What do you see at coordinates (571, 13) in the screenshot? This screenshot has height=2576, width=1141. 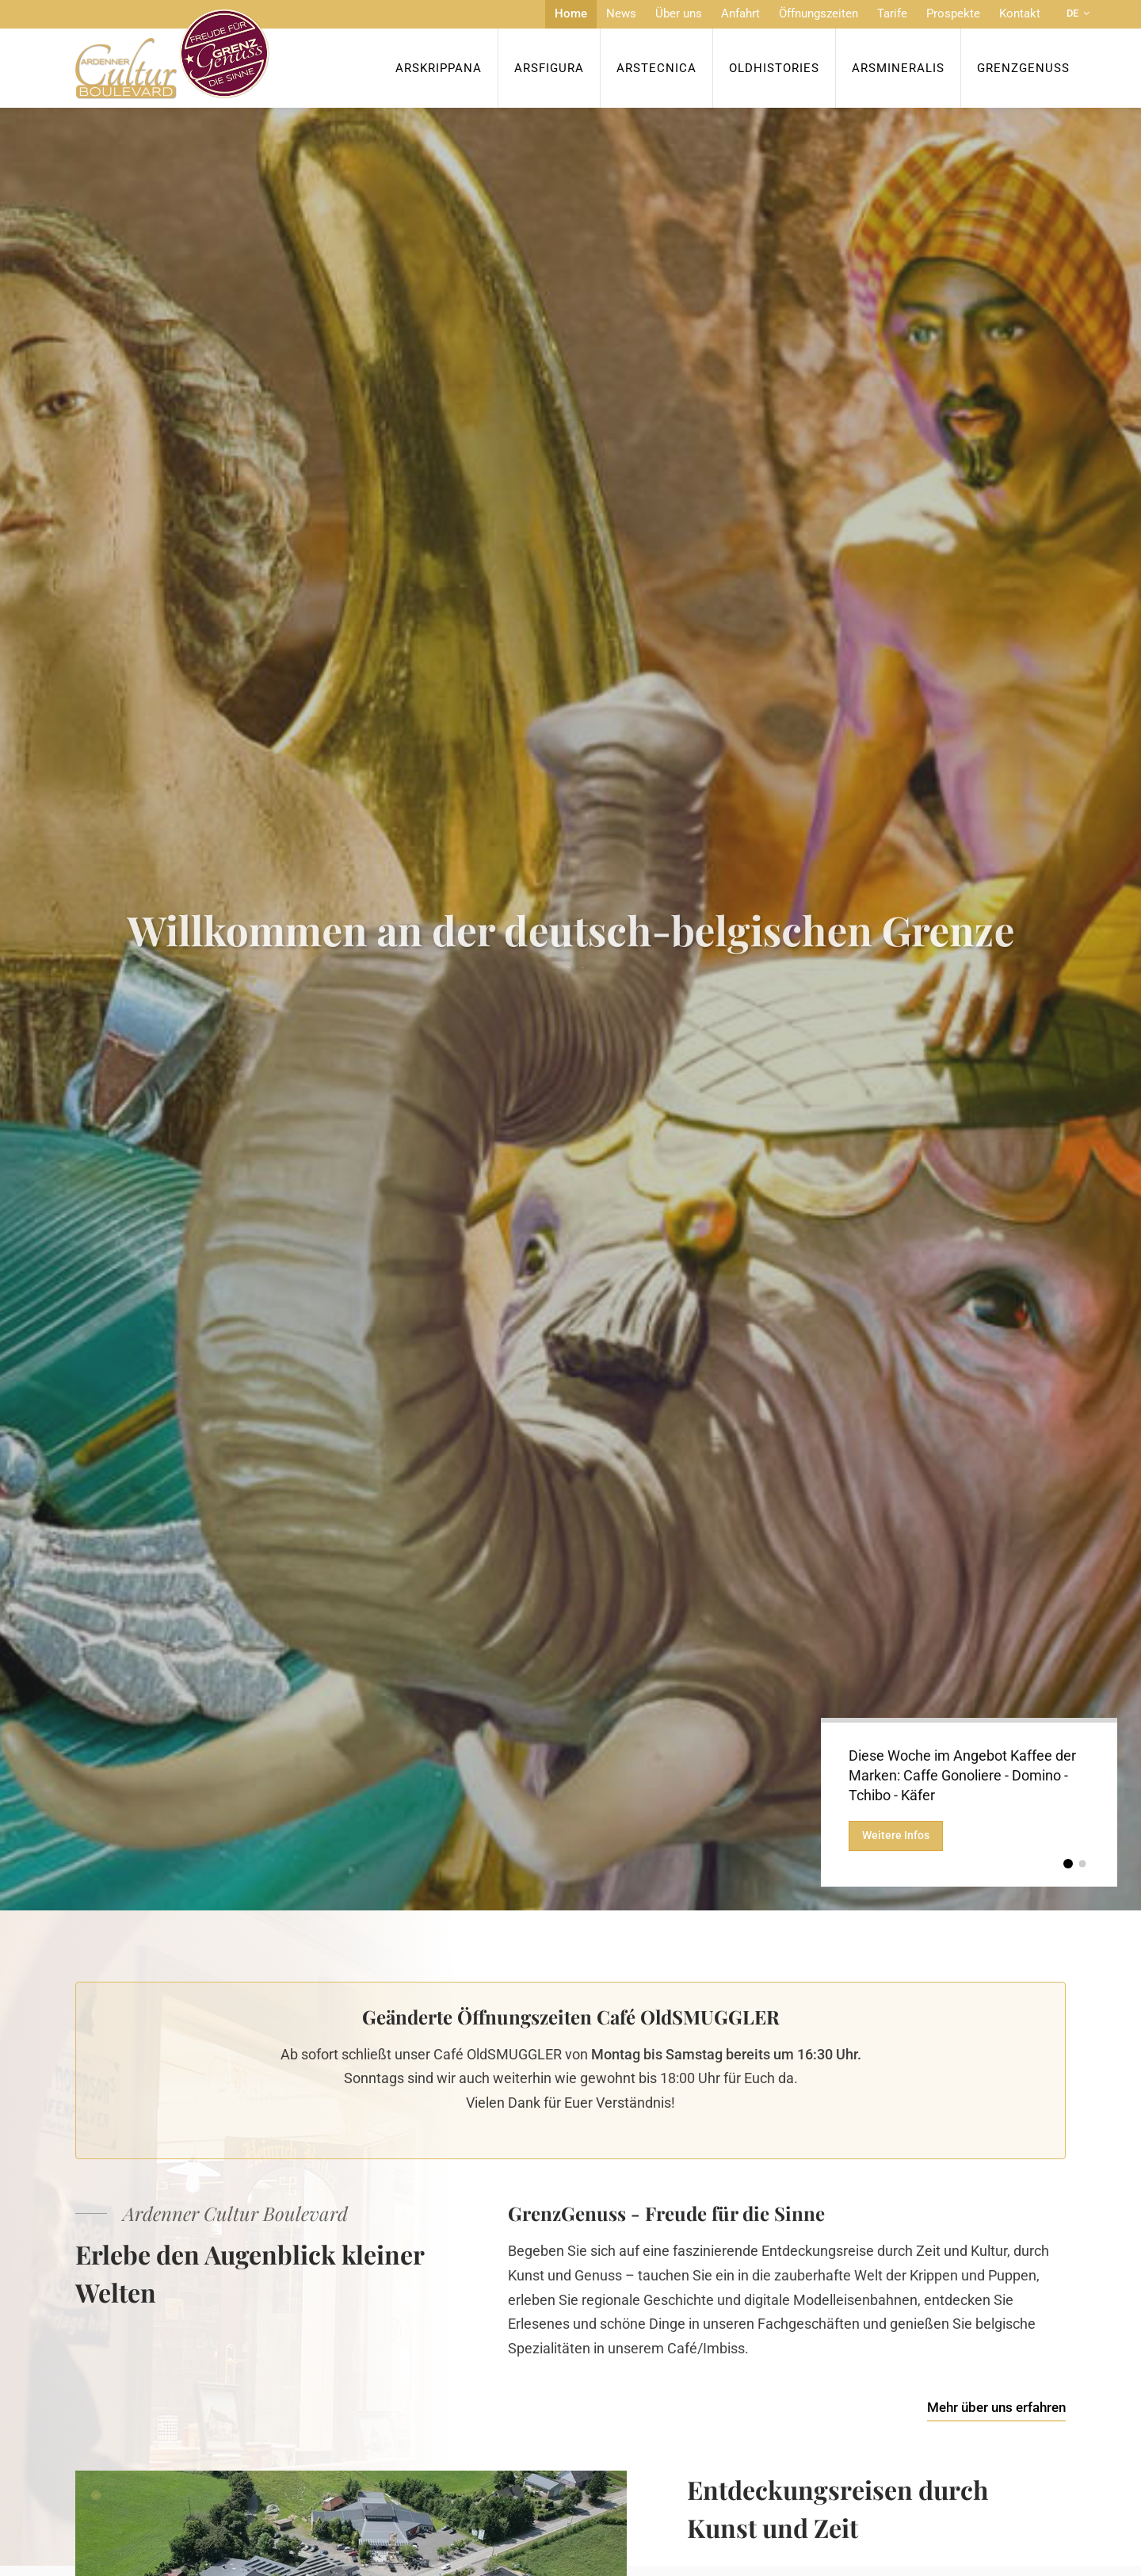 I see `Home` at bounding box center [571, 13].